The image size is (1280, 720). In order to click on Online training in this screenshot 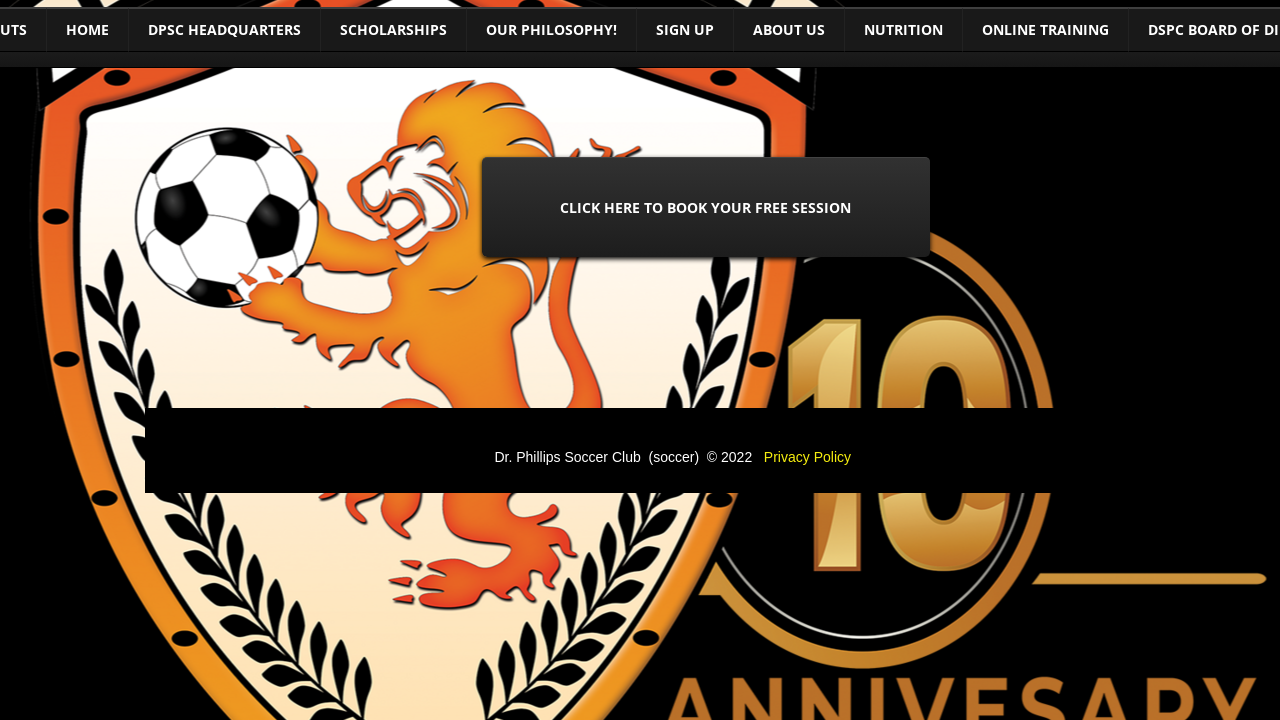, I will do `click(1045, 29)`.